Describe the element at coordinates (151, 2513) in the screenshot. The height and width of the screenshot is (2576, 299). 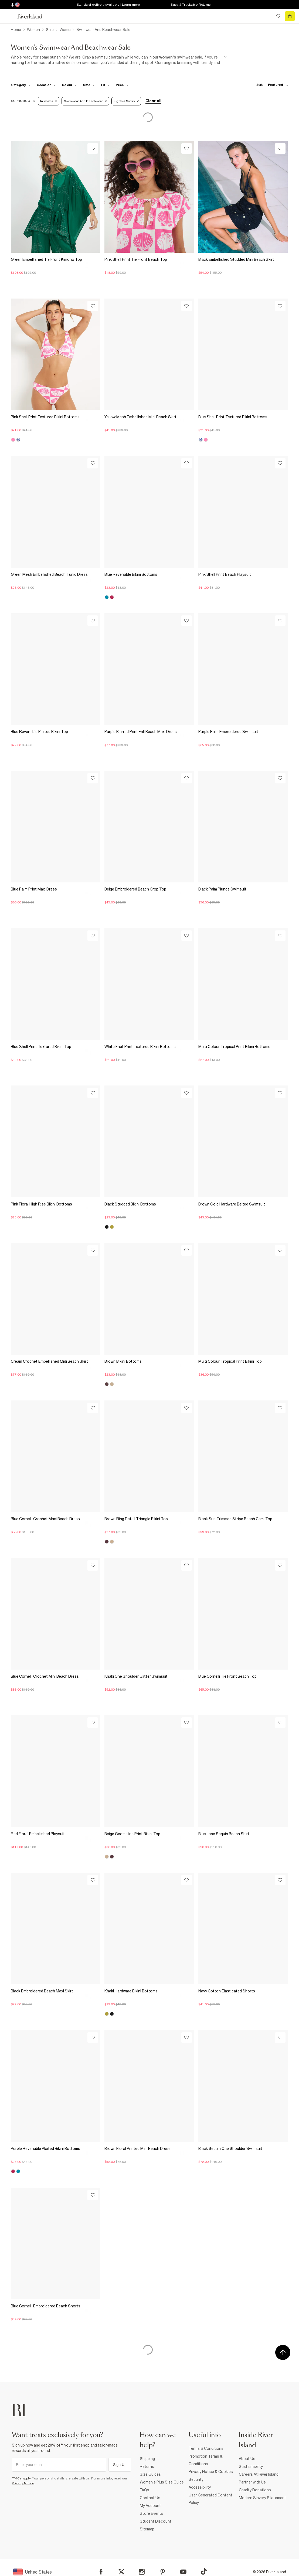
I see `Store Events` at that location.